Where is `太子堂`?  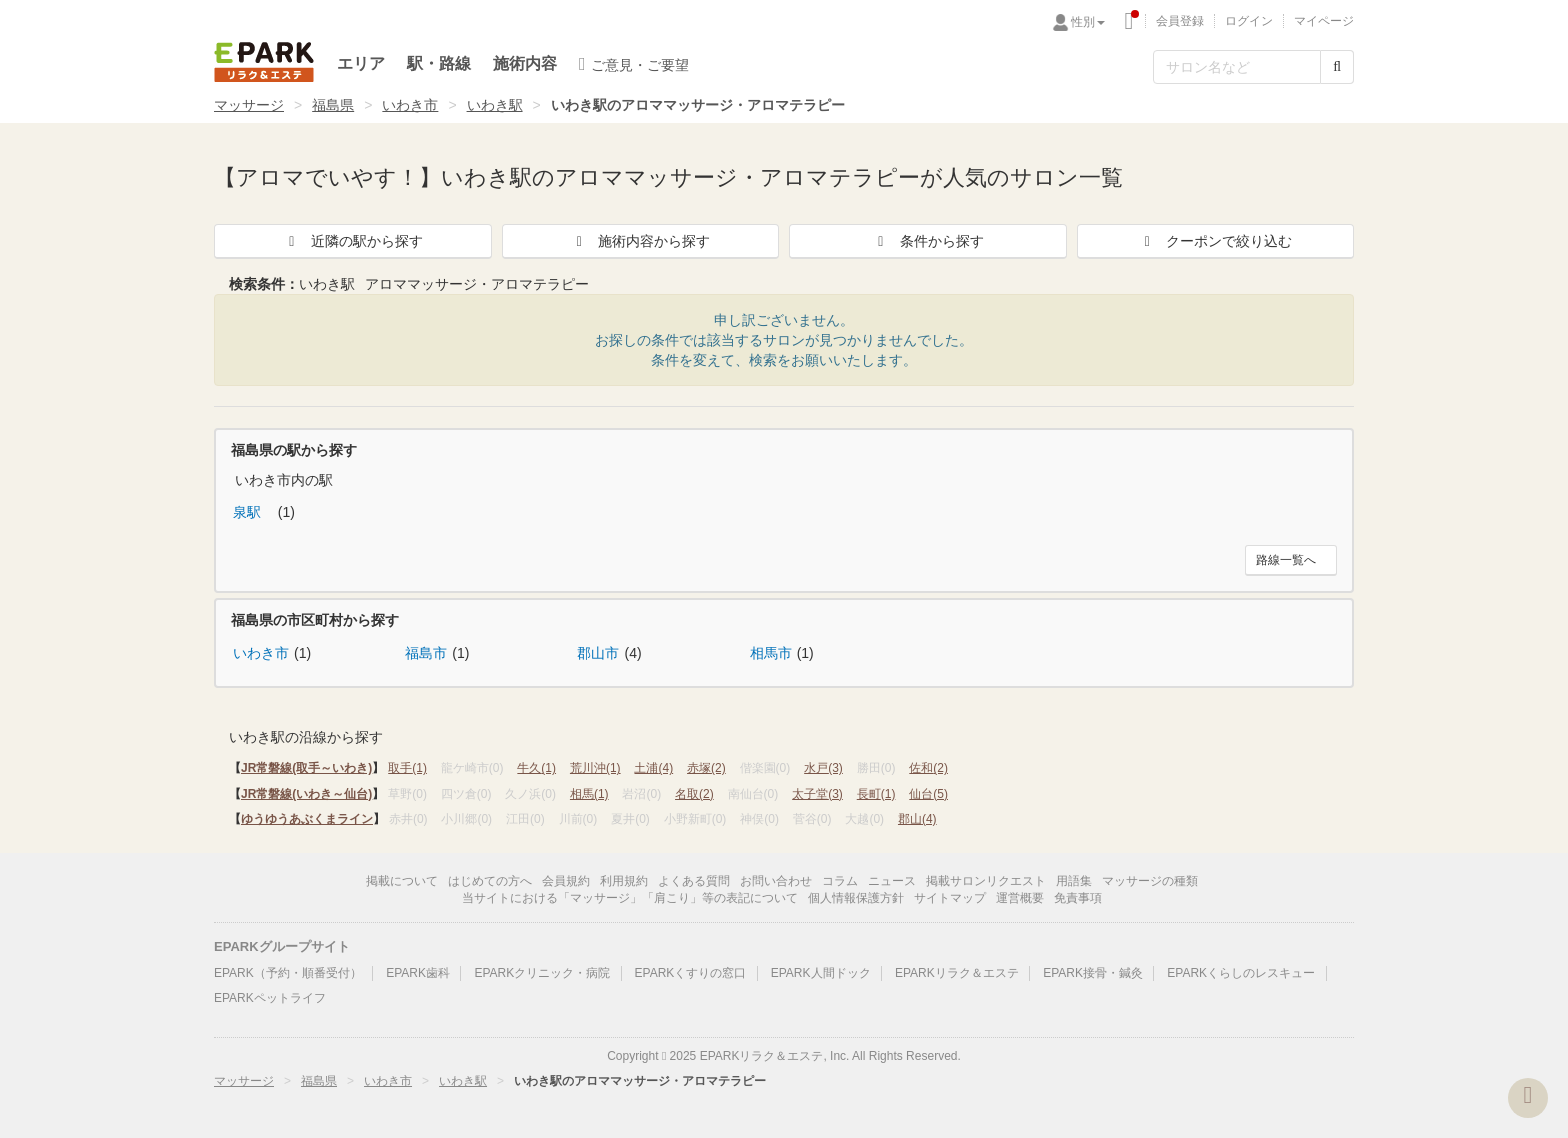 太子堂 is located at coordinates (817, 794).